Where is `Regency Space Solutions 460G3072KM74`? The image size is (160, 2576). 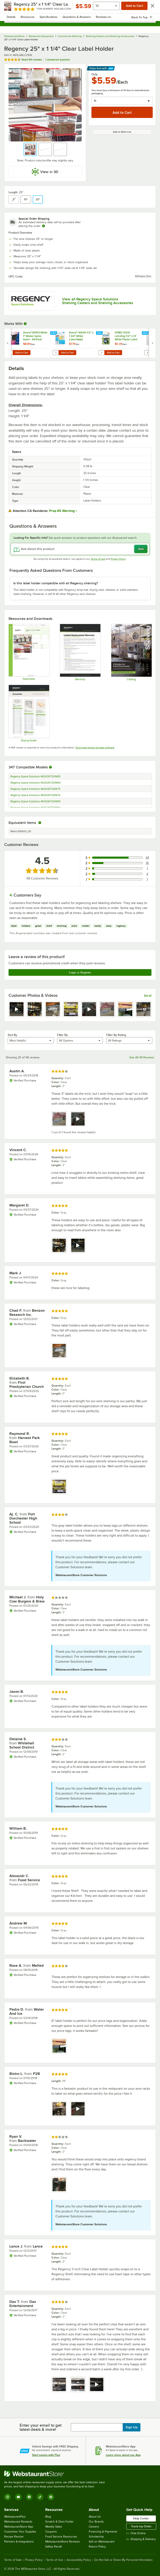 Regency Space Solutions 460G3072KM74 is located at coordinates (35, 795).